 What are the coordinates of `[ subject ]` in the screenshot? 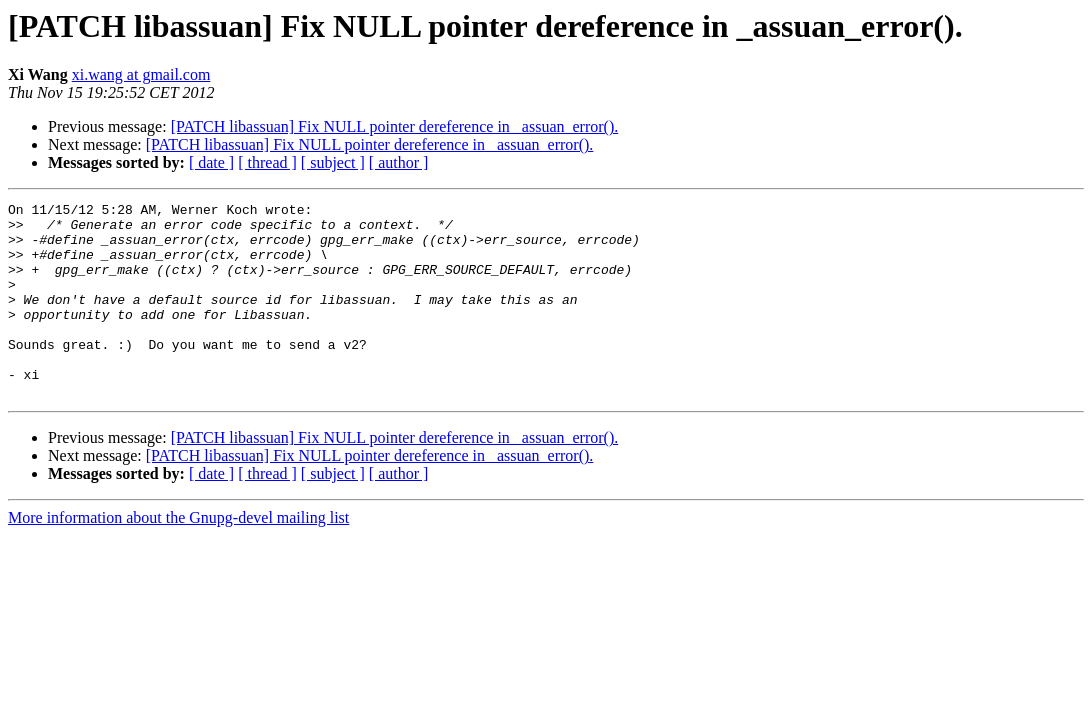 It's located at (333, 162).